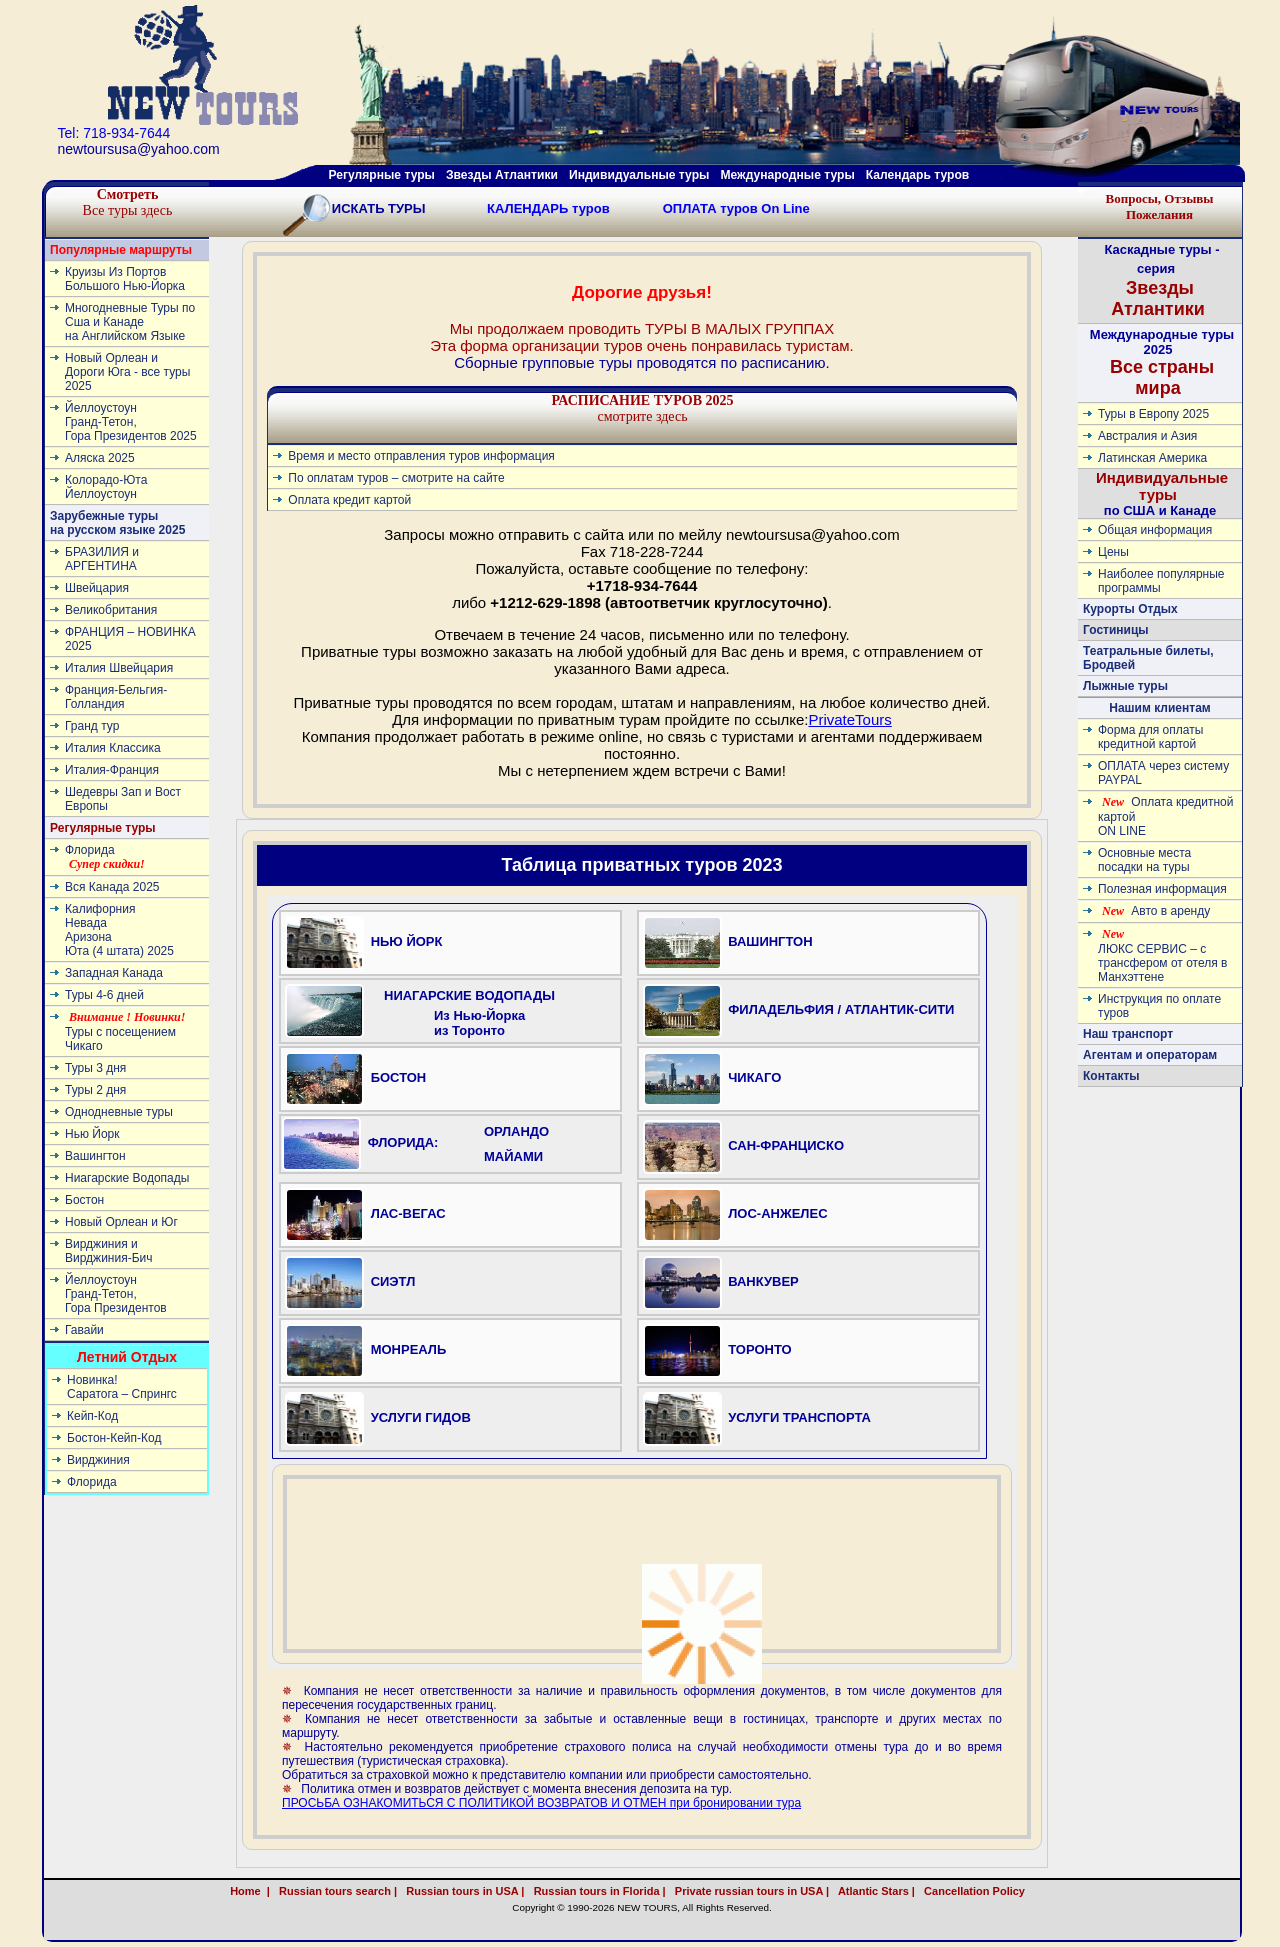  What do you see at coordinates (1159, 708) in the screenshot?
I see `Нашим клиентам` at bounding box center [1159, 708].